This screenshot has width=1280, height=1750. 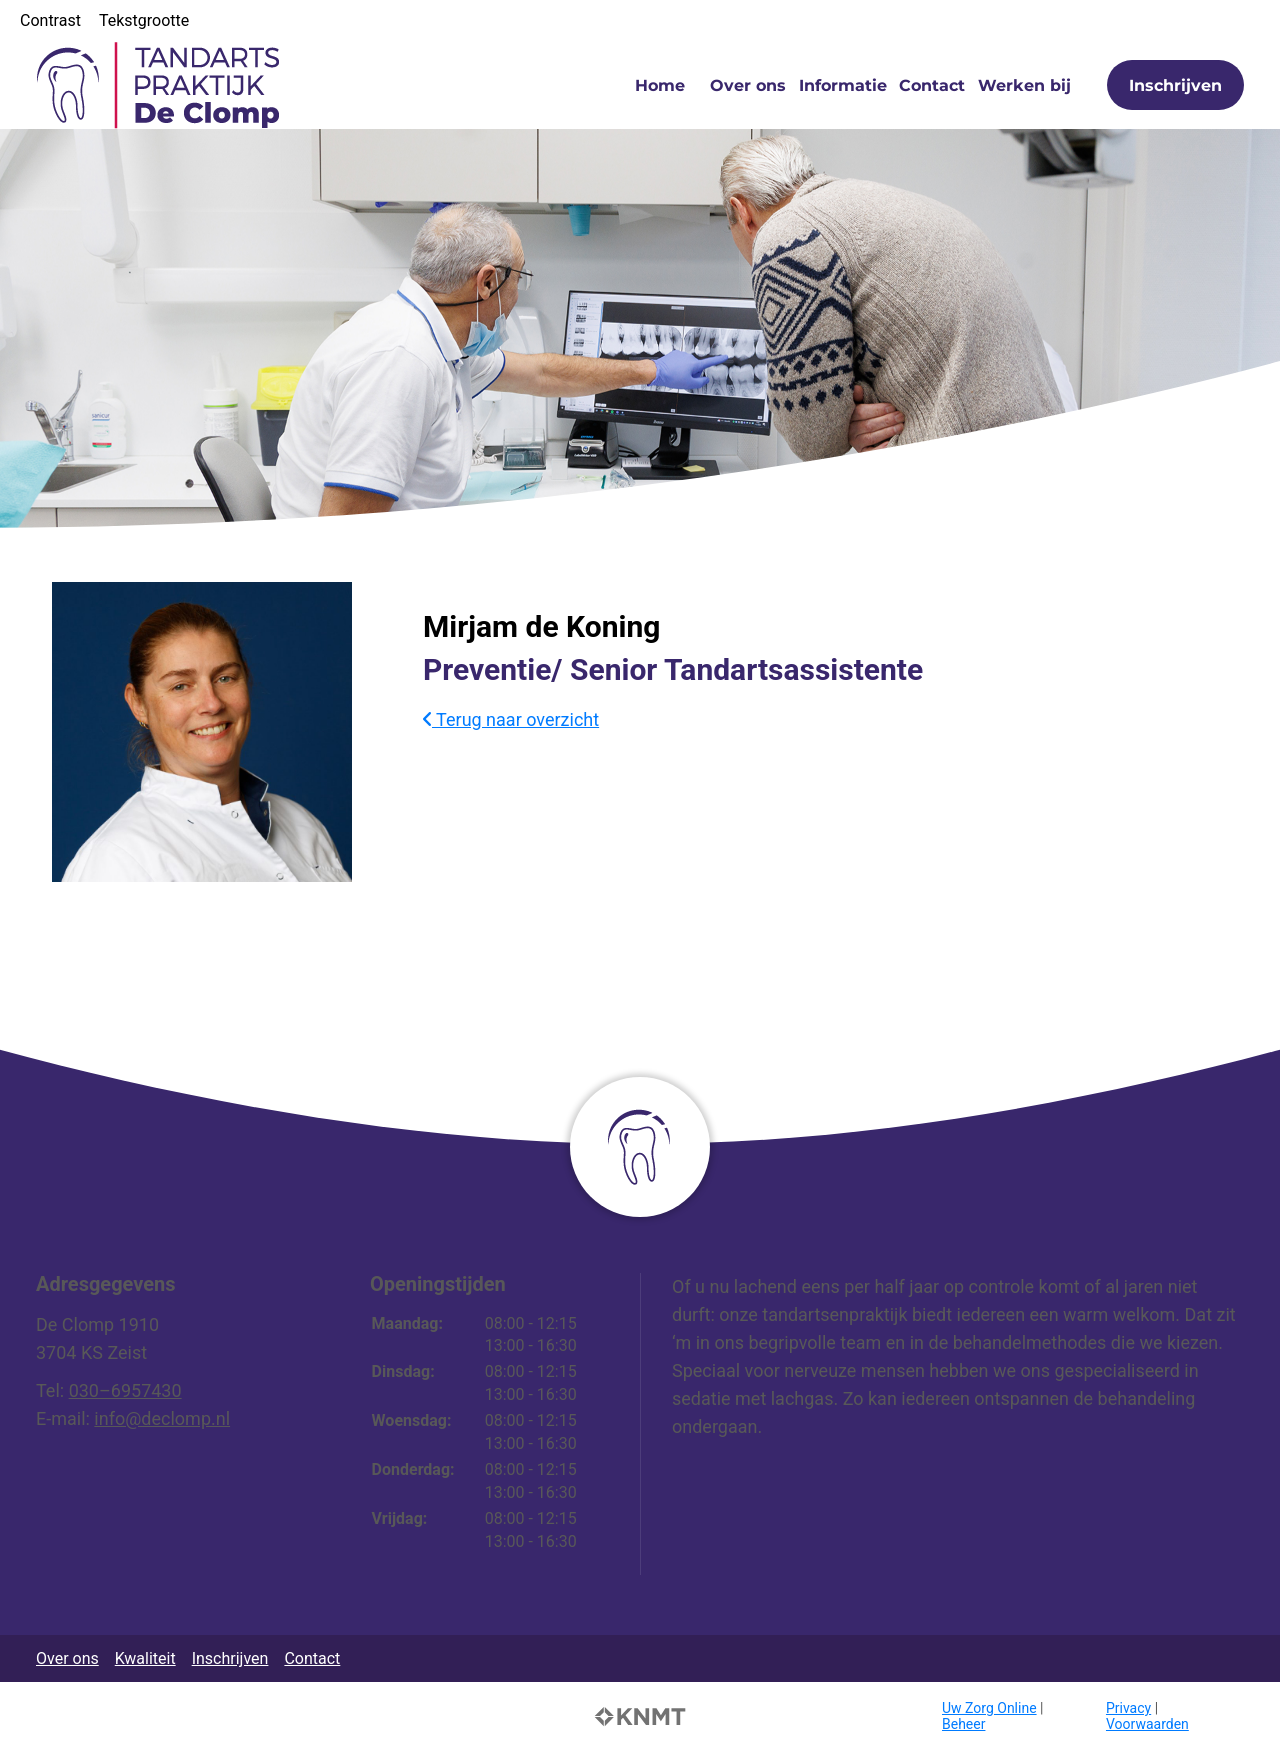 What do you see at coordinates (989, 1708) in the screenshot?
I see `Uw Zorg Online` at bounding box center [989, 1708].